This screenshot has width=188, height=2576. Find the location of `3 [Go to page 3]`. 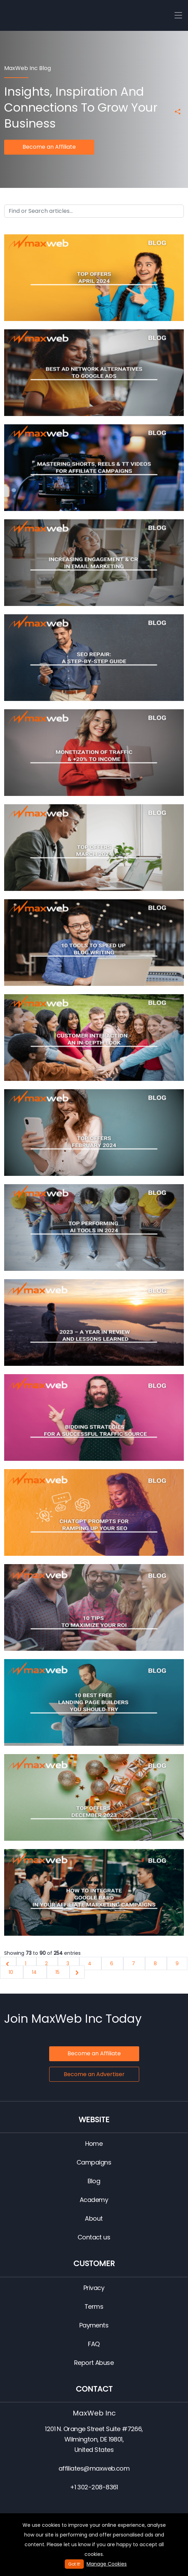

3 [Go to page 3] is located at coordinates (68, 1963).